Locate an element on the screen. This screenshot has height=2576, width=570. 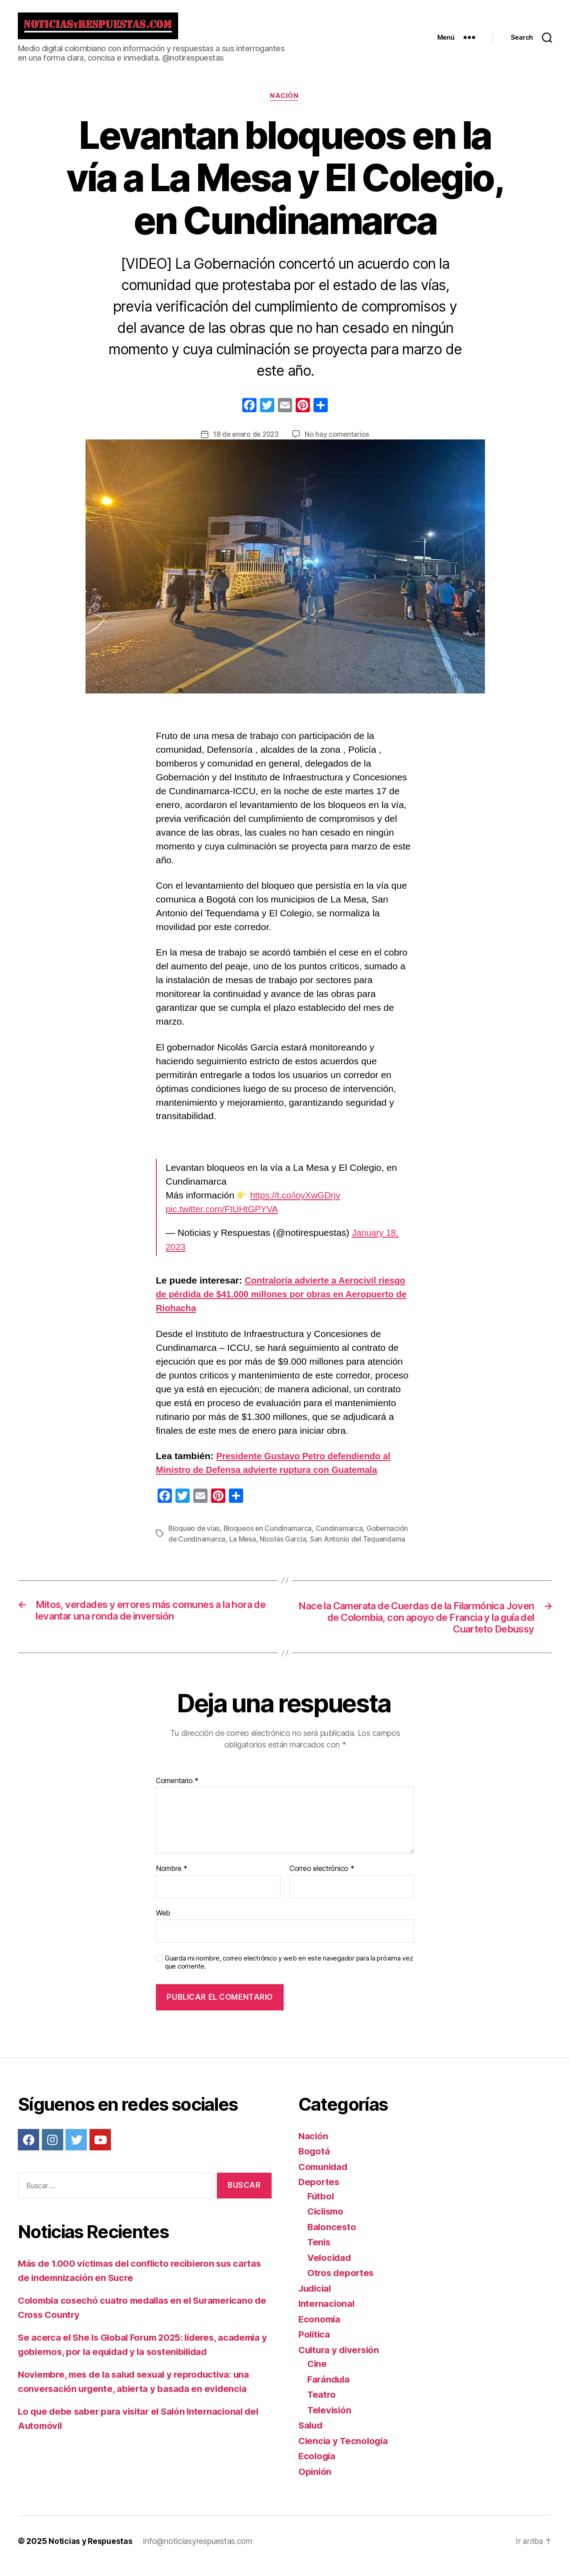
Otros deportes is located at coordinates (341, 2282).